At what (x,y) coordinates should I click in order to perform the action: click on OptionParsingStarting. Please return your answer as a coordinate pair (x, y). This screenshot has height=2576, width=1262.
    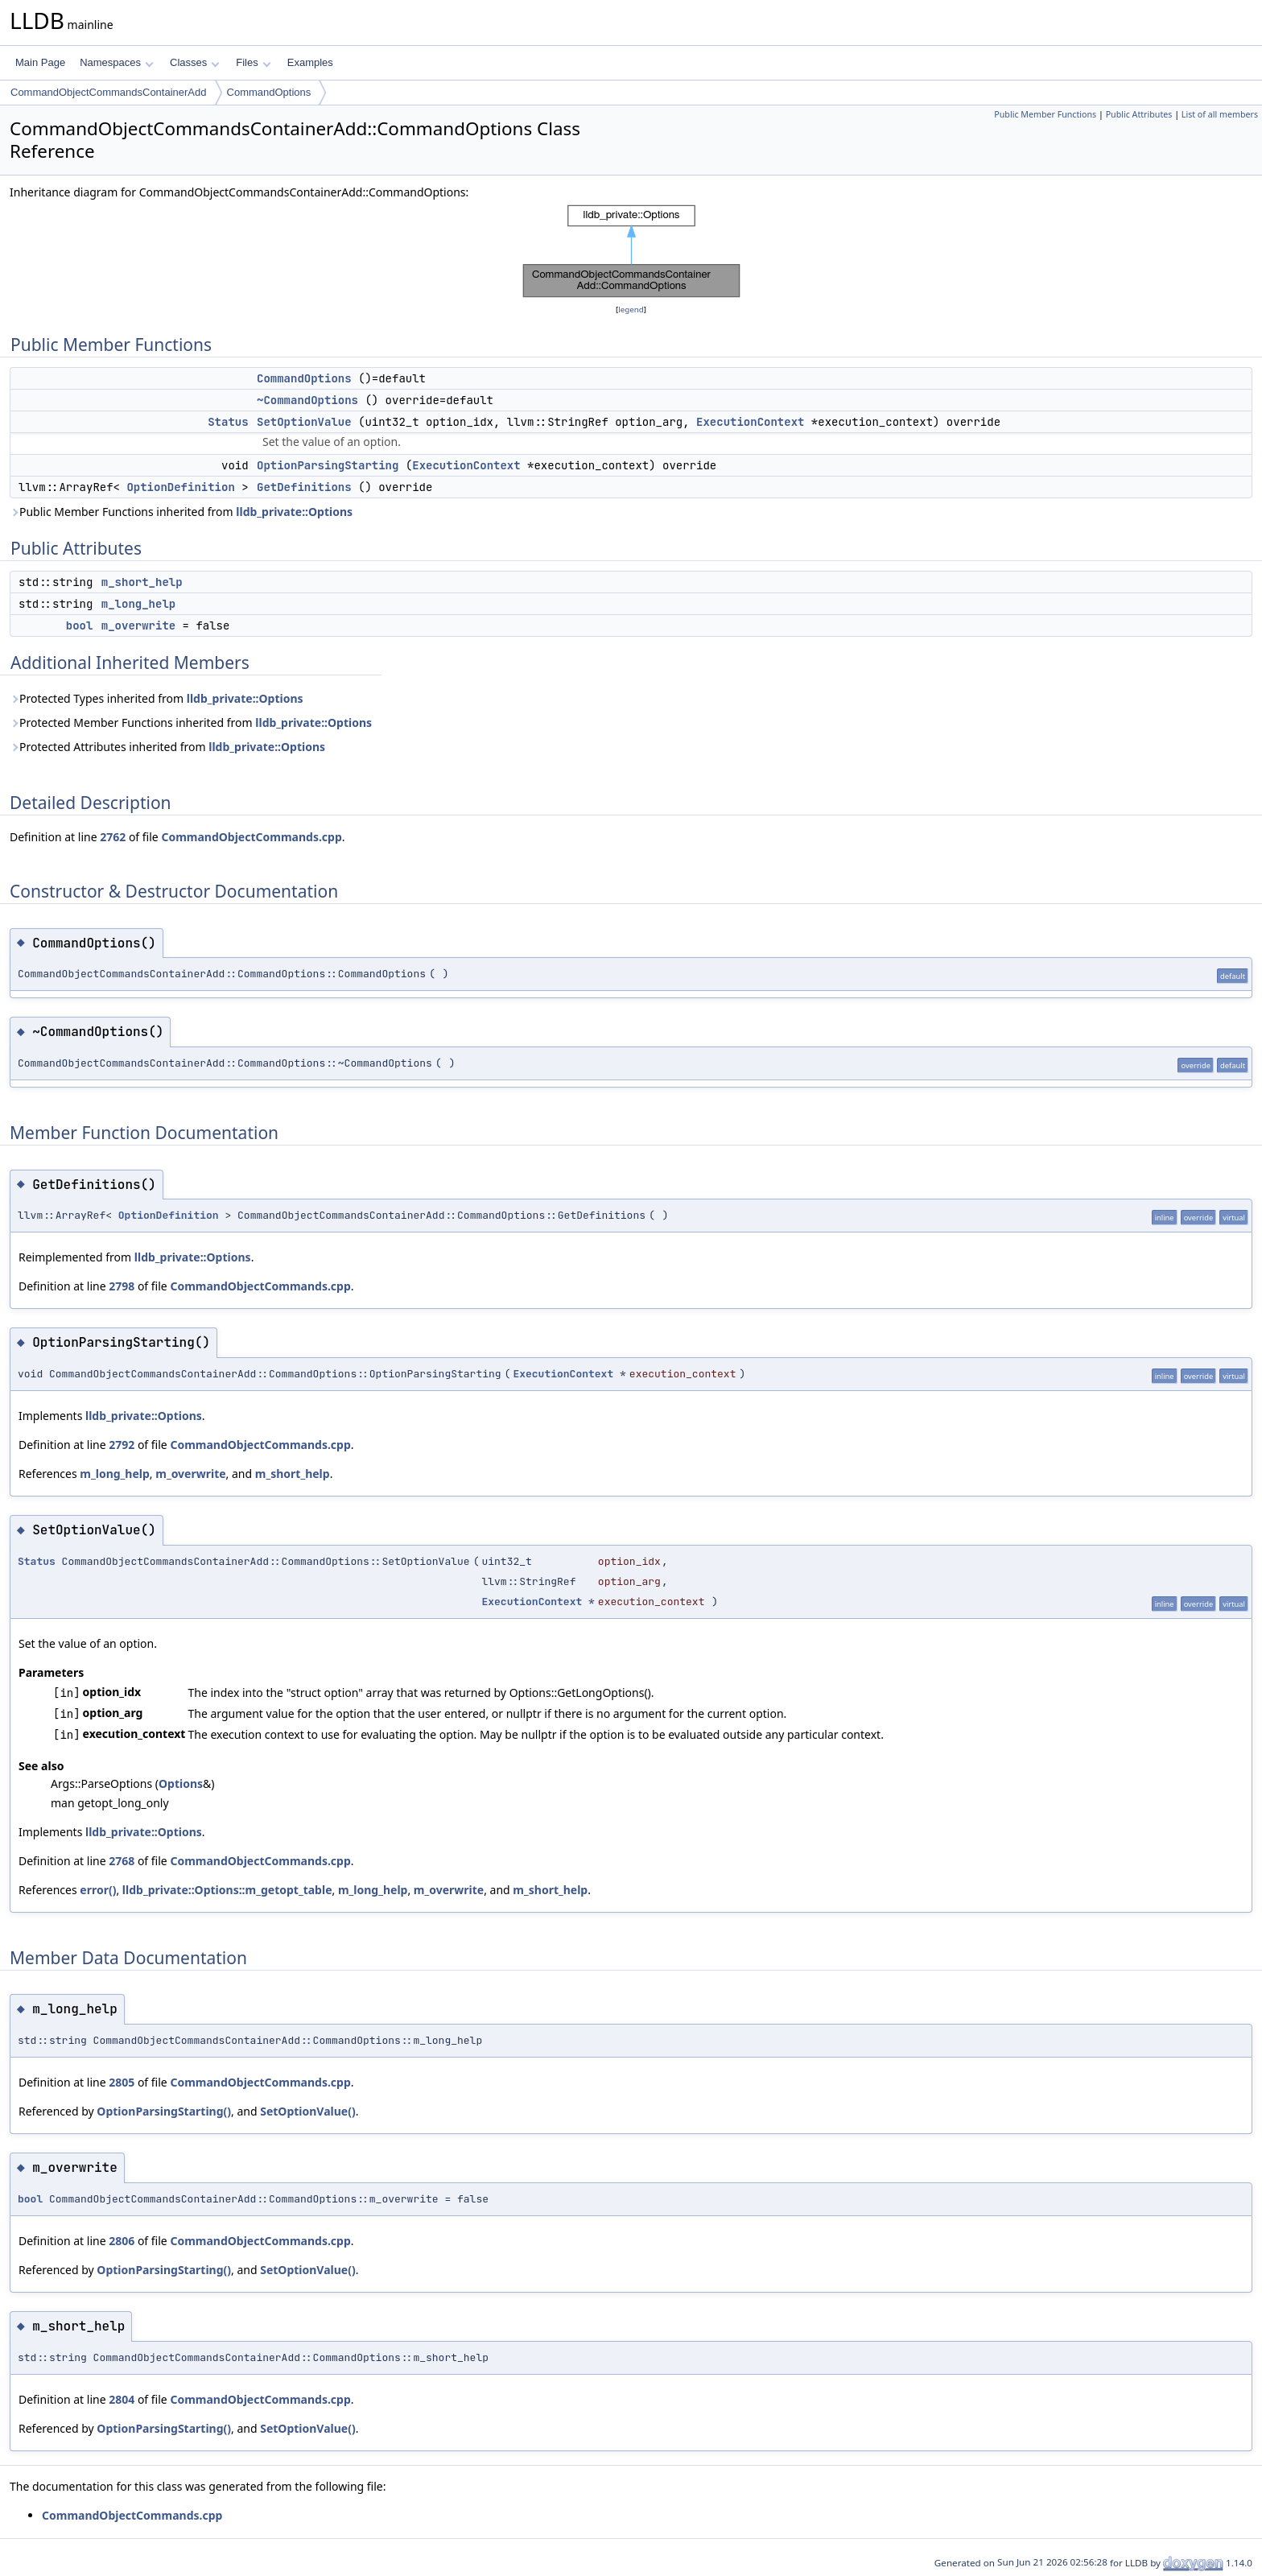
    Looking at the image, I should click on (327, 465).